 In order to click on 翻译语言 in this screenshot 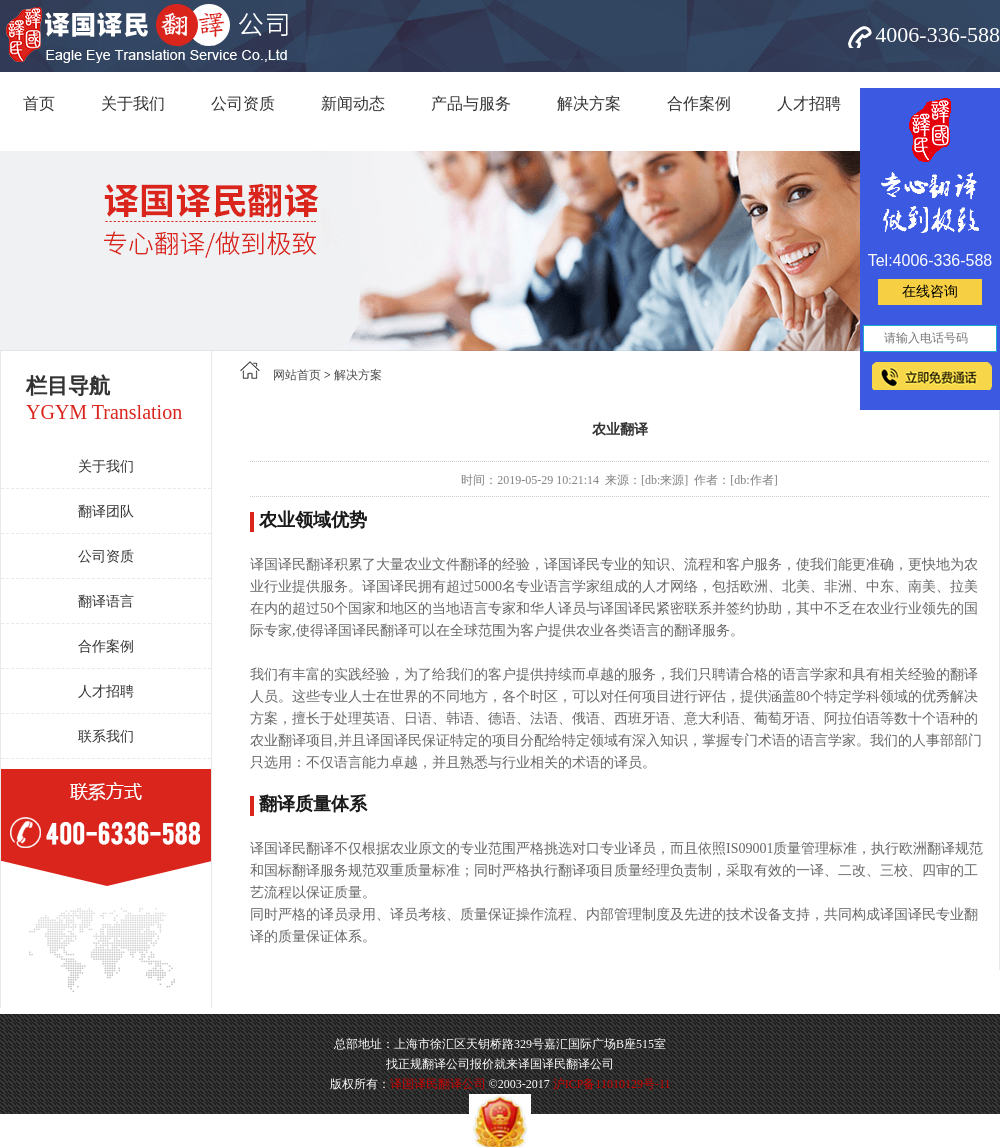, I will do `click(106, 601)`.